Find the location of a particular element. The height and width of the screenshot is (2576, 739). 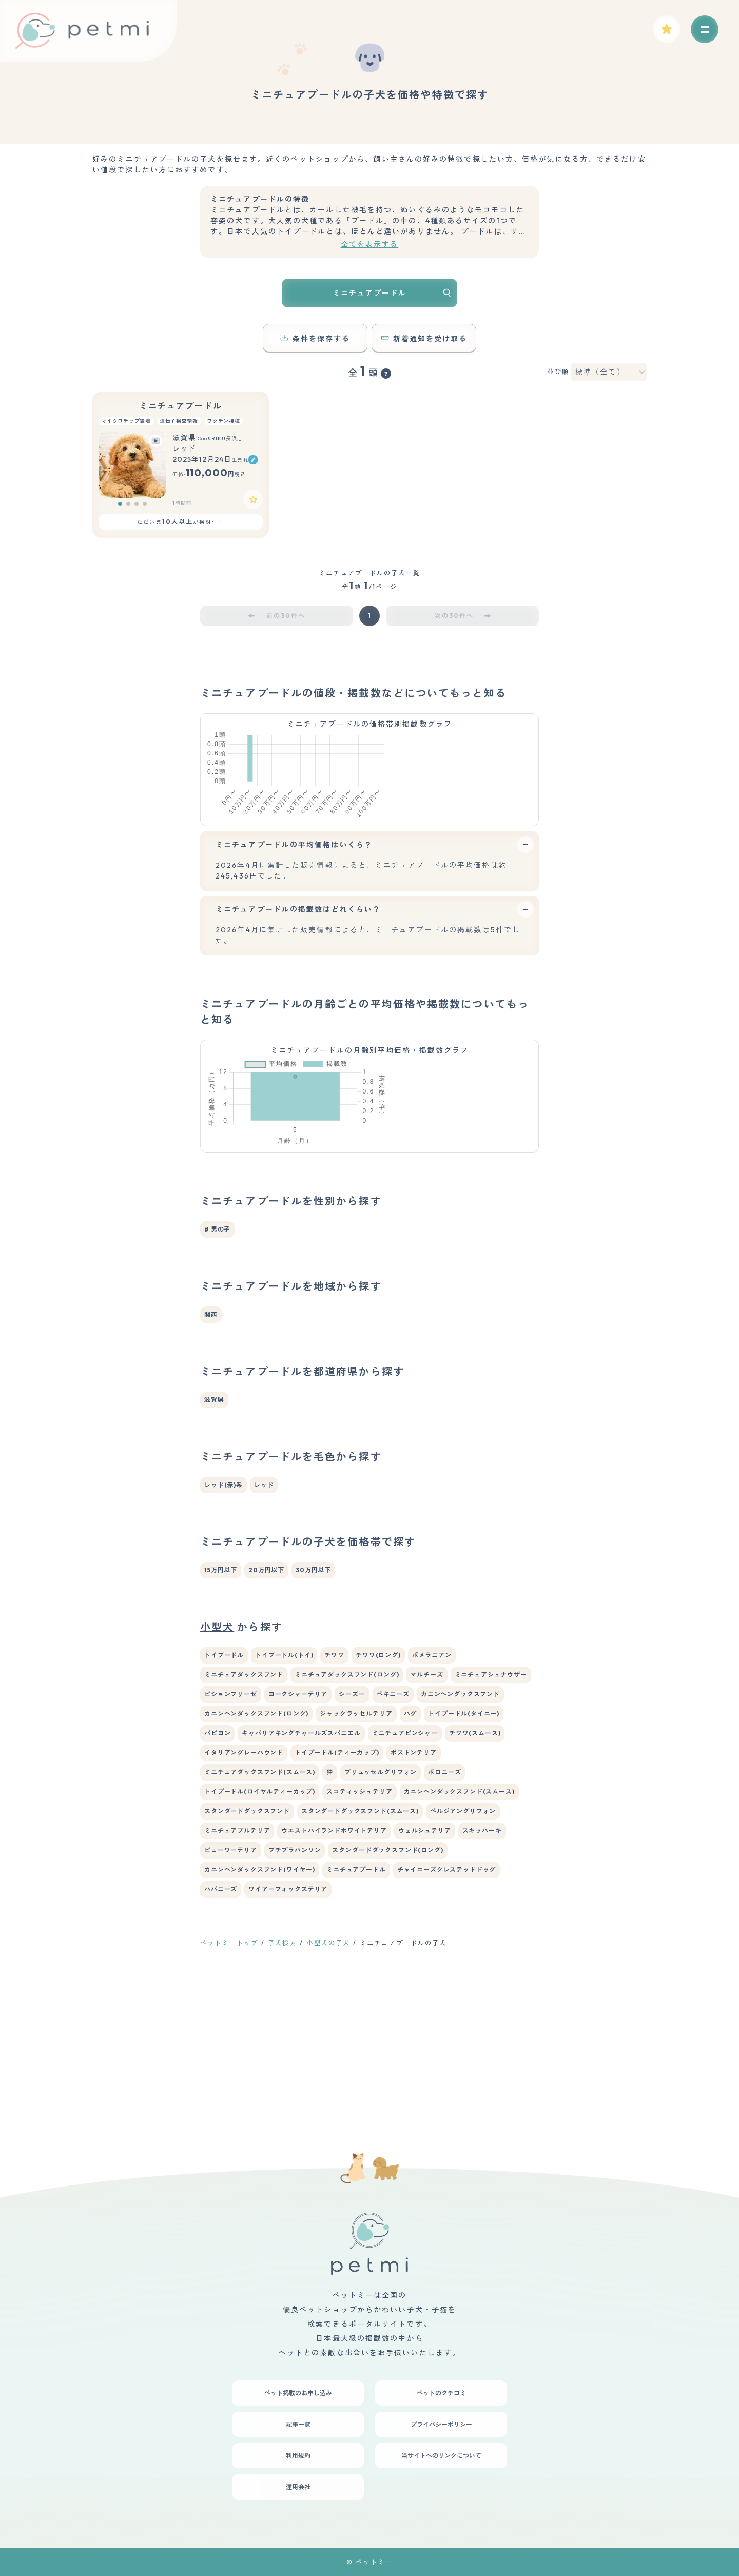

子犬検索 is located at coordinates (282, 2089).